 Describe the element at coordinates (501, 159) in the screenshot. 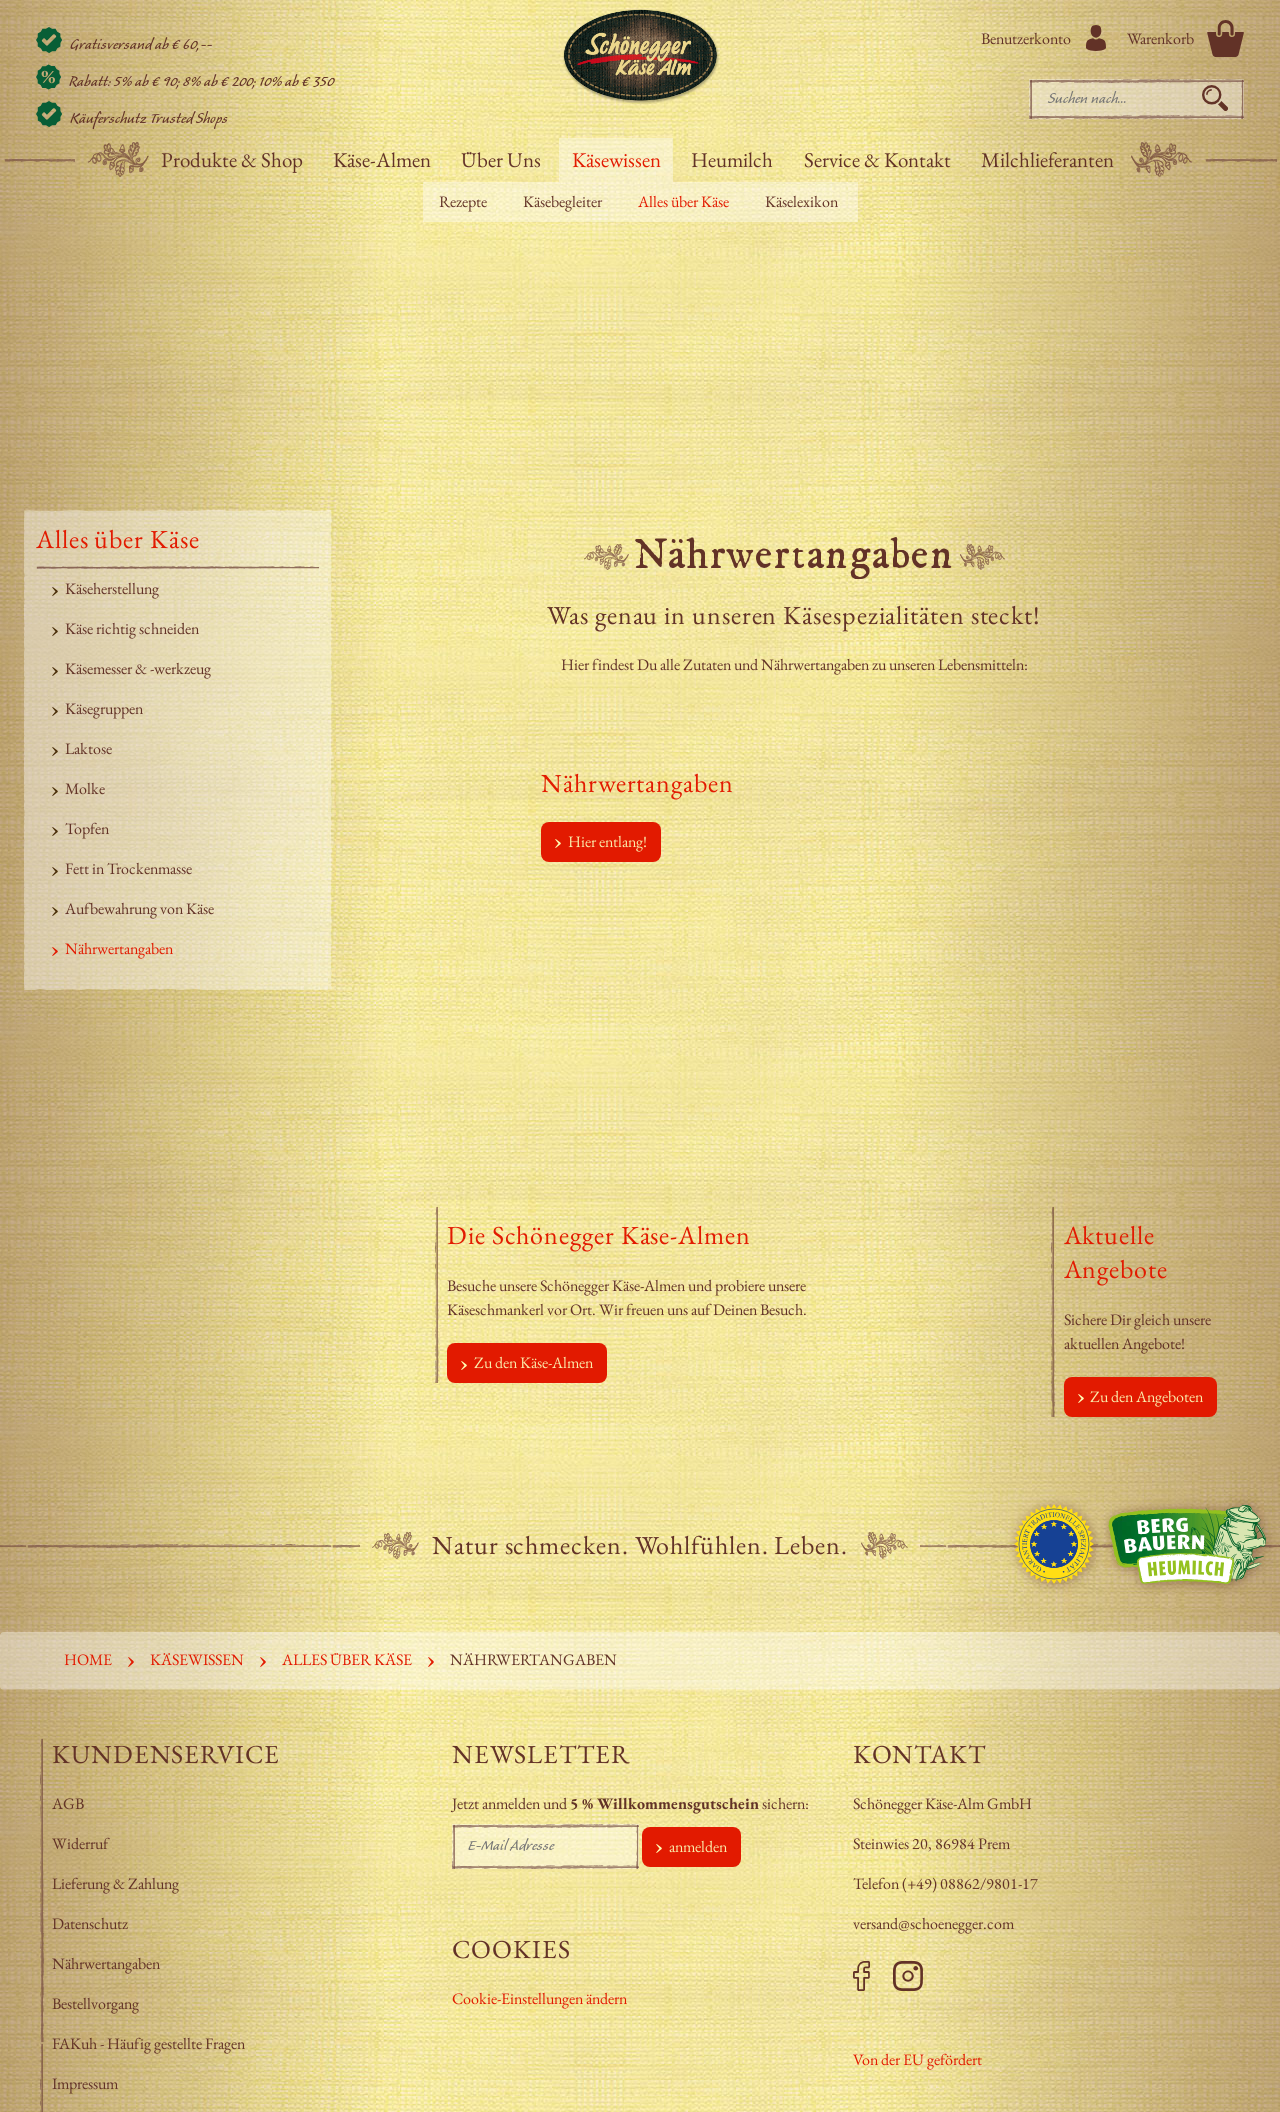

I see `Über Uns` at that location.